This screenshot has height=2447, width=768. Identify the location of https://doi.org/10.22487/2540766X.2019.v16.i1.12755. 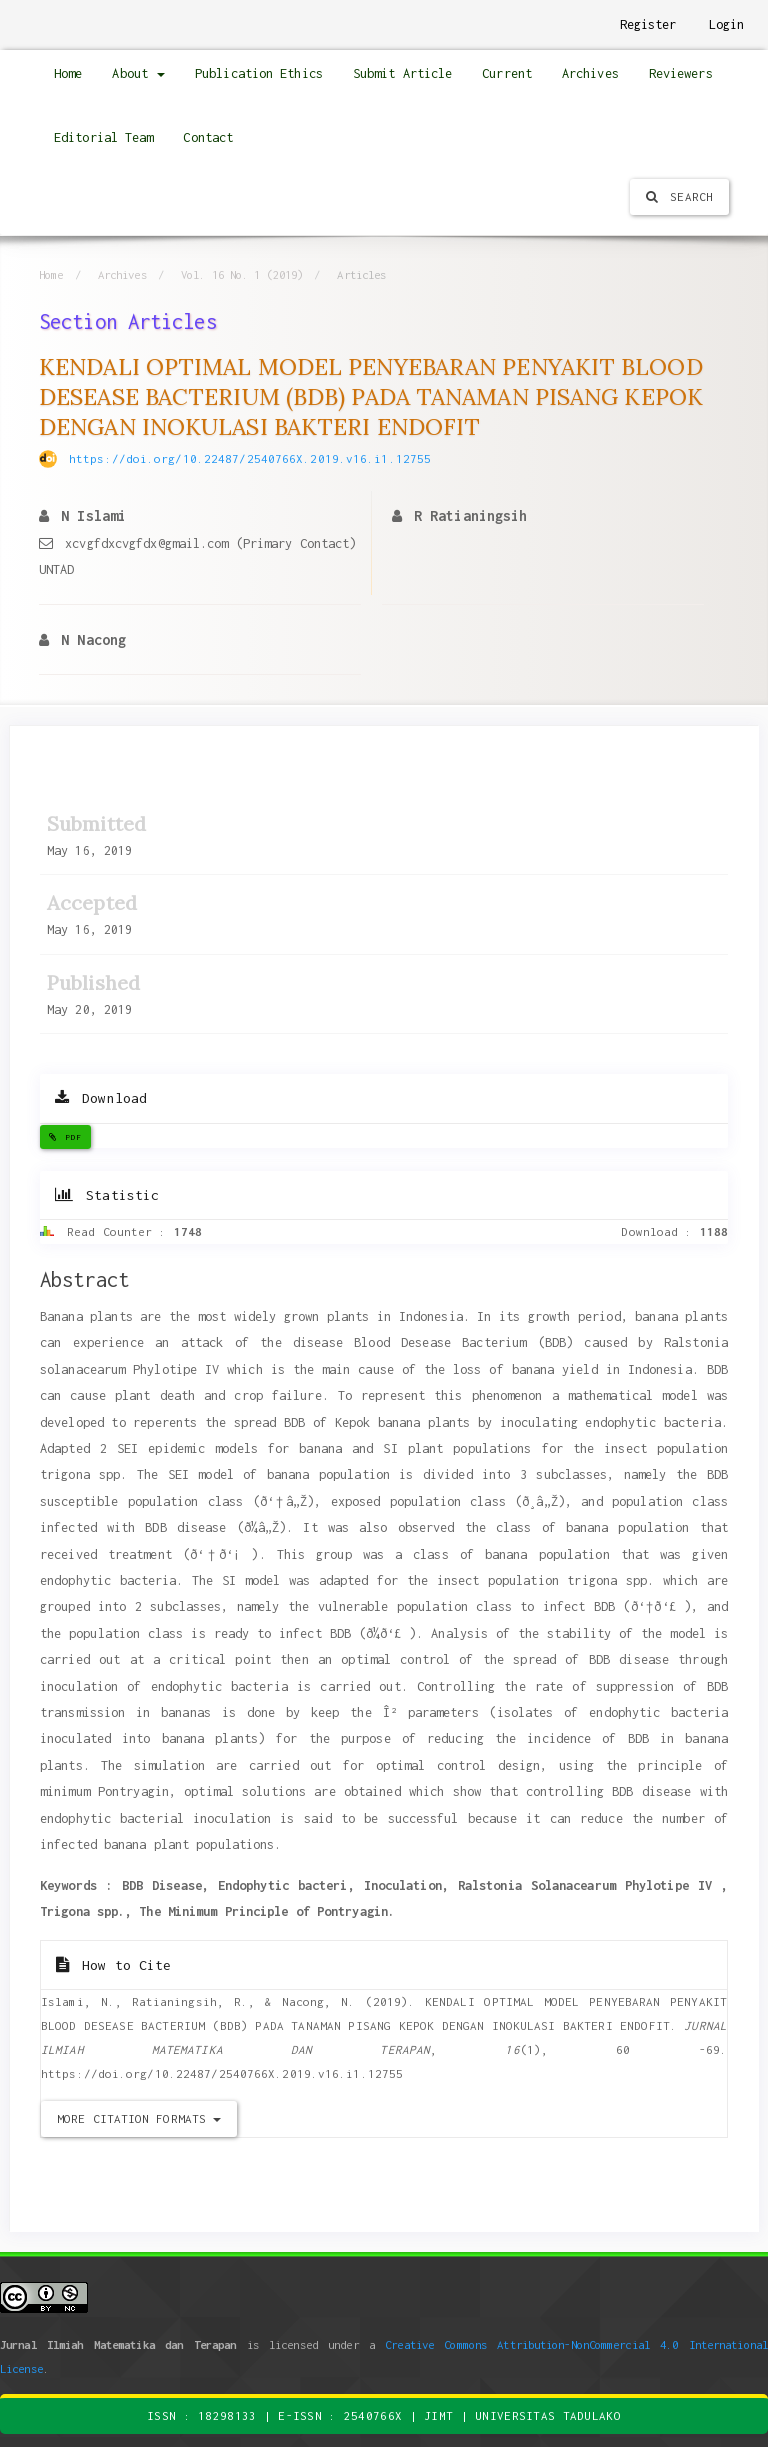
(250, 458).